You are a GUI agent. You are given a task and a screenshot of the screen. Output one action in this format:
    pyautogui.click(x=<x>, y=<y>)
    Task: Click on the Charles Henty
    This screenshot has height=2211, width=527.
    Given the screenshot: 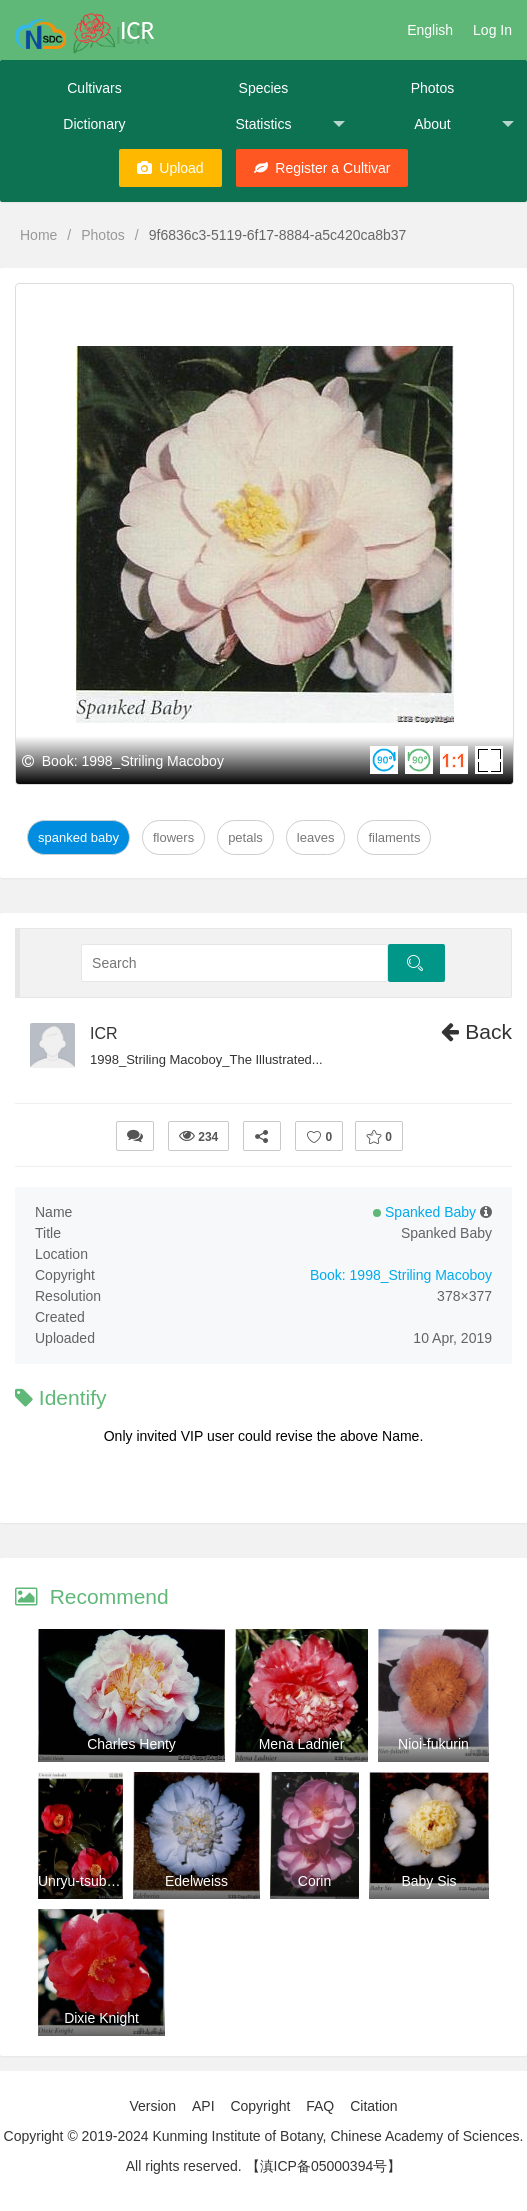 What is the action you would take?
    pyautogui.click(x=131, y=1744)
    